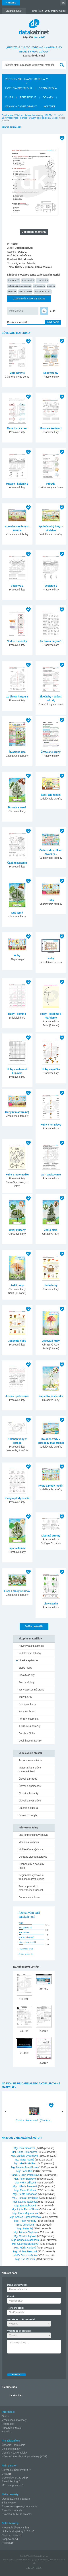  What do you see at coordinates (31, 1689) in the screenshot?
I see `Testy a písomné práce` at bounding box center [31, 1689].